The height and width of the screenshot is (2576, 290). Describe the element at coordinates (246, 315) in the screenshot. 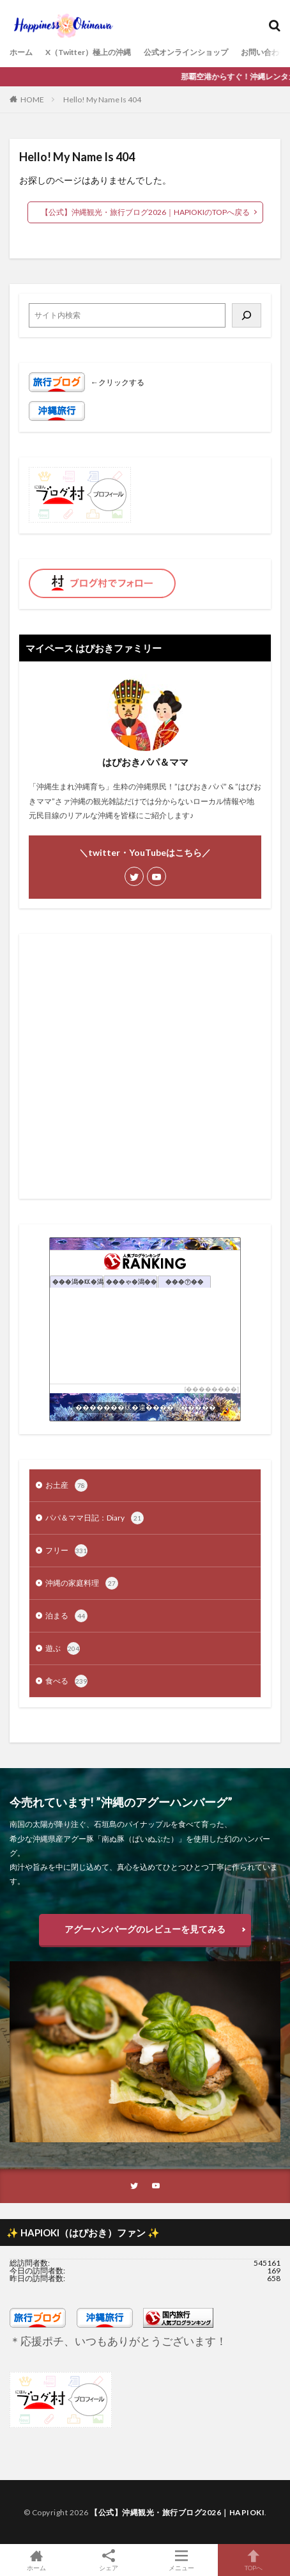

I see `[検索]` at that location.